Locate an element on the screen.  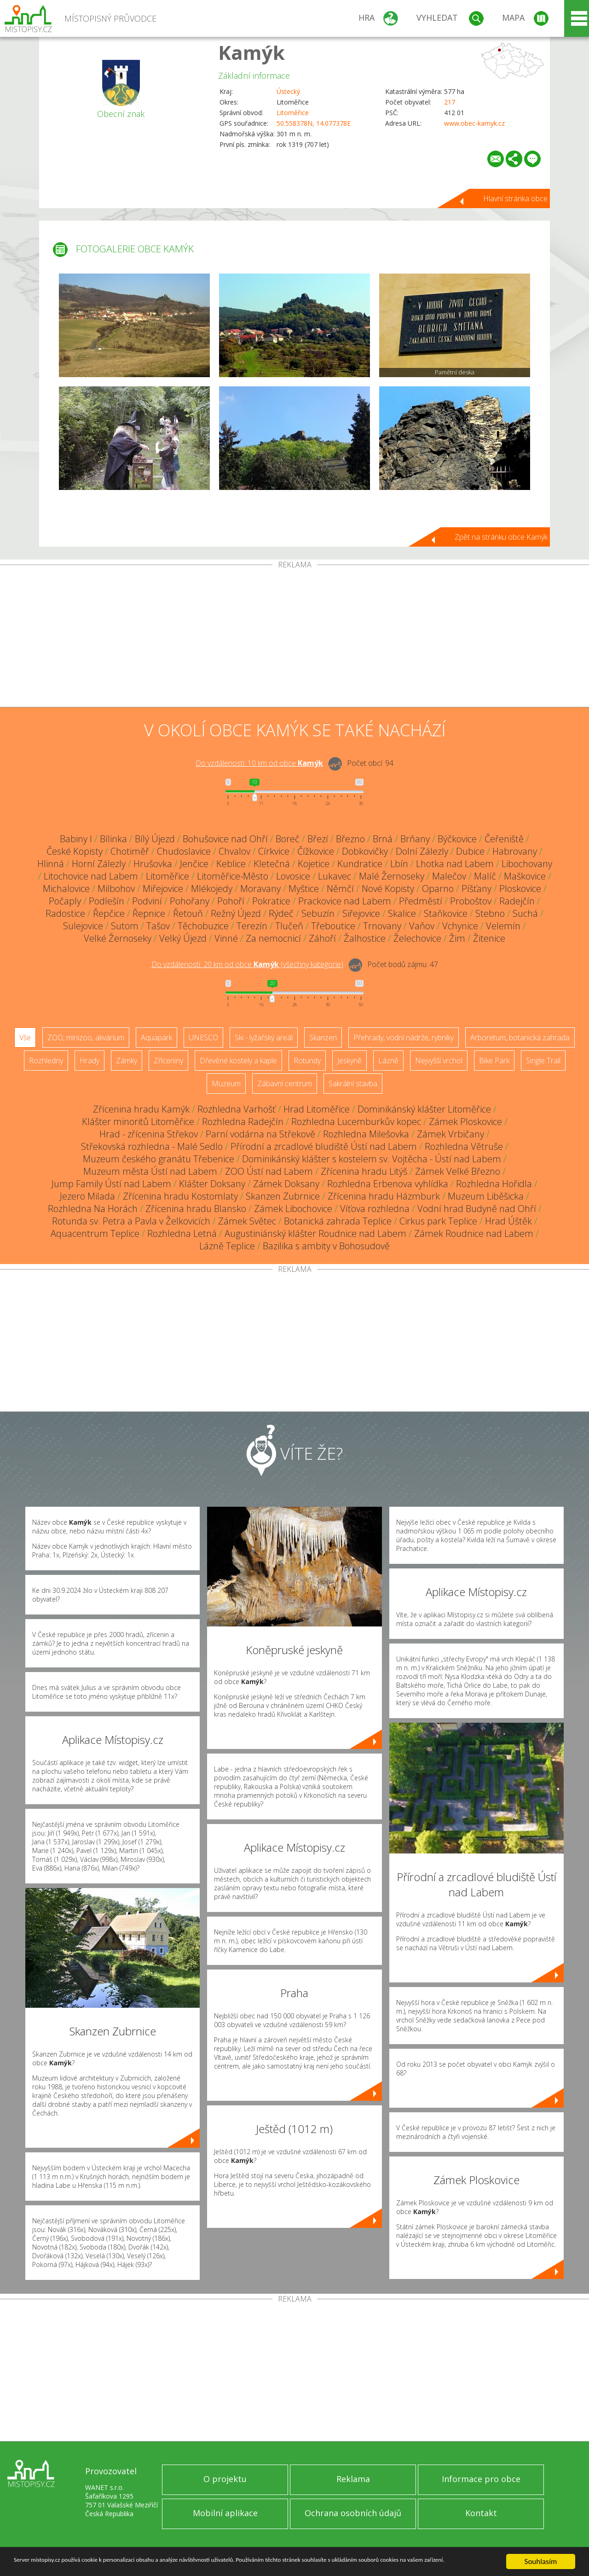
Dřevěné kostely a kaple is located at coordinates (238, 1060).